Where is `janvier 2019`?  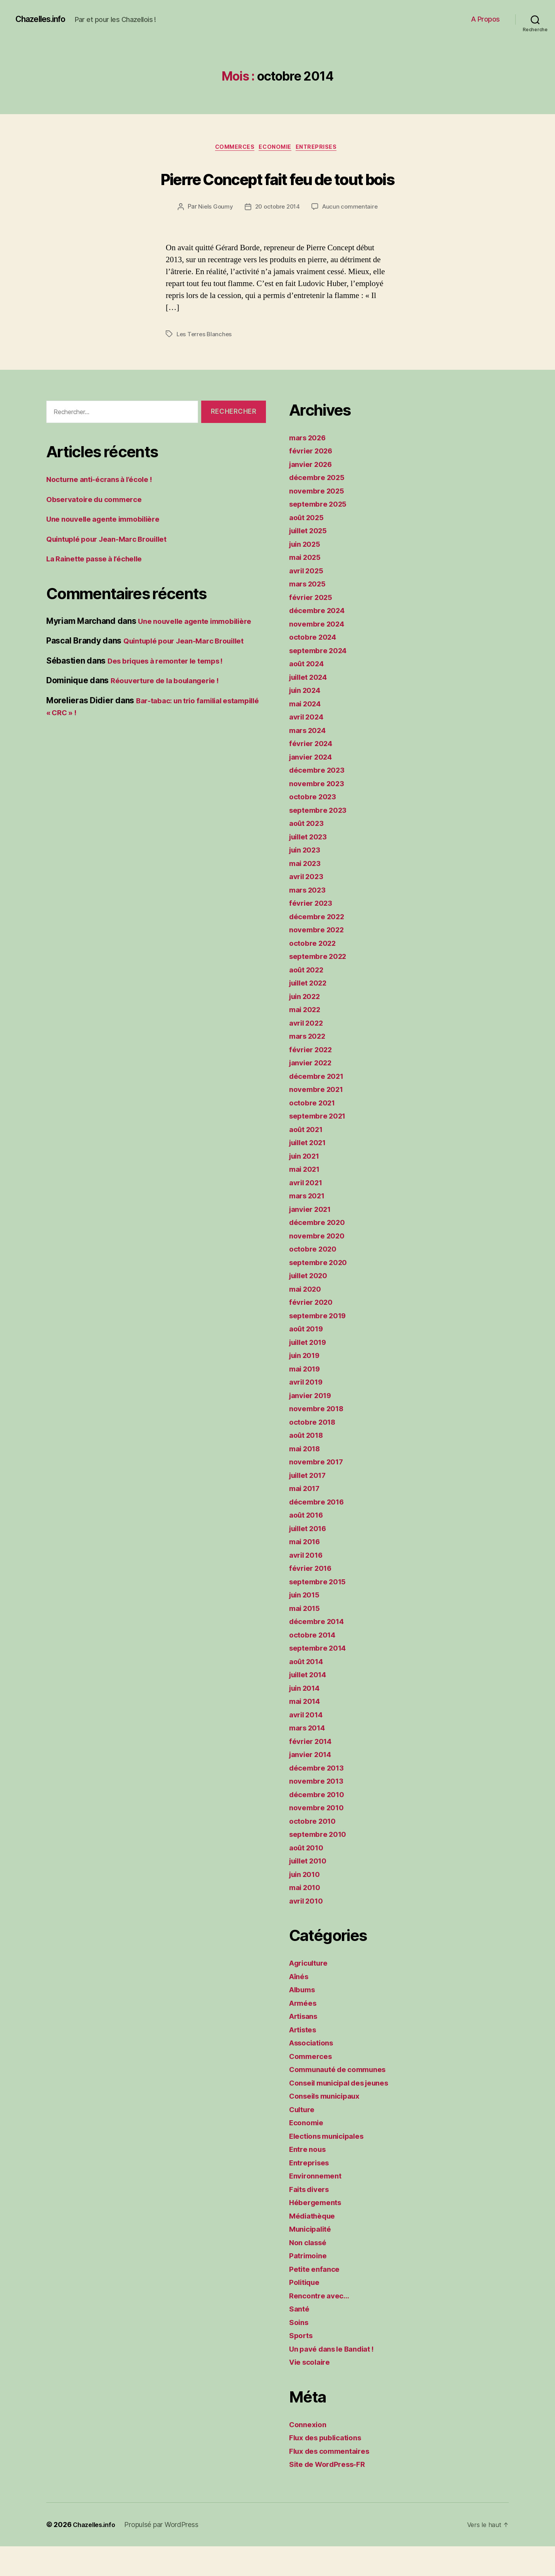
janvier 2019 is located at coordinates (313, 1425).